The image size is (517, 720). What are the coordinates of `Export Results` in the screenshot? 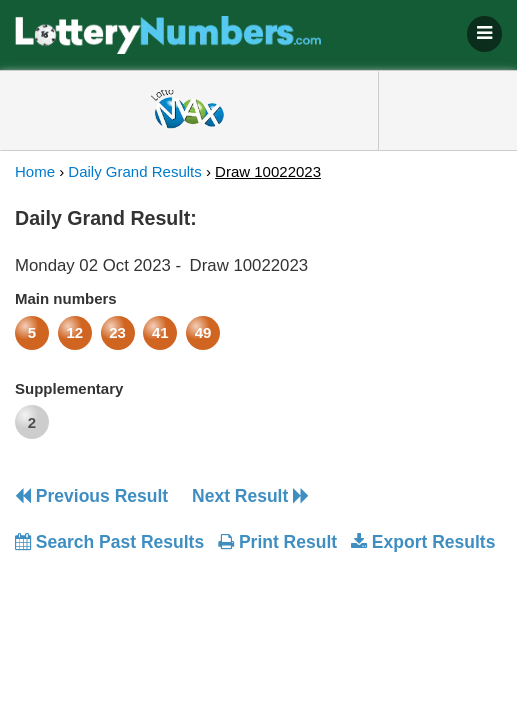 It's located at (423, 542).